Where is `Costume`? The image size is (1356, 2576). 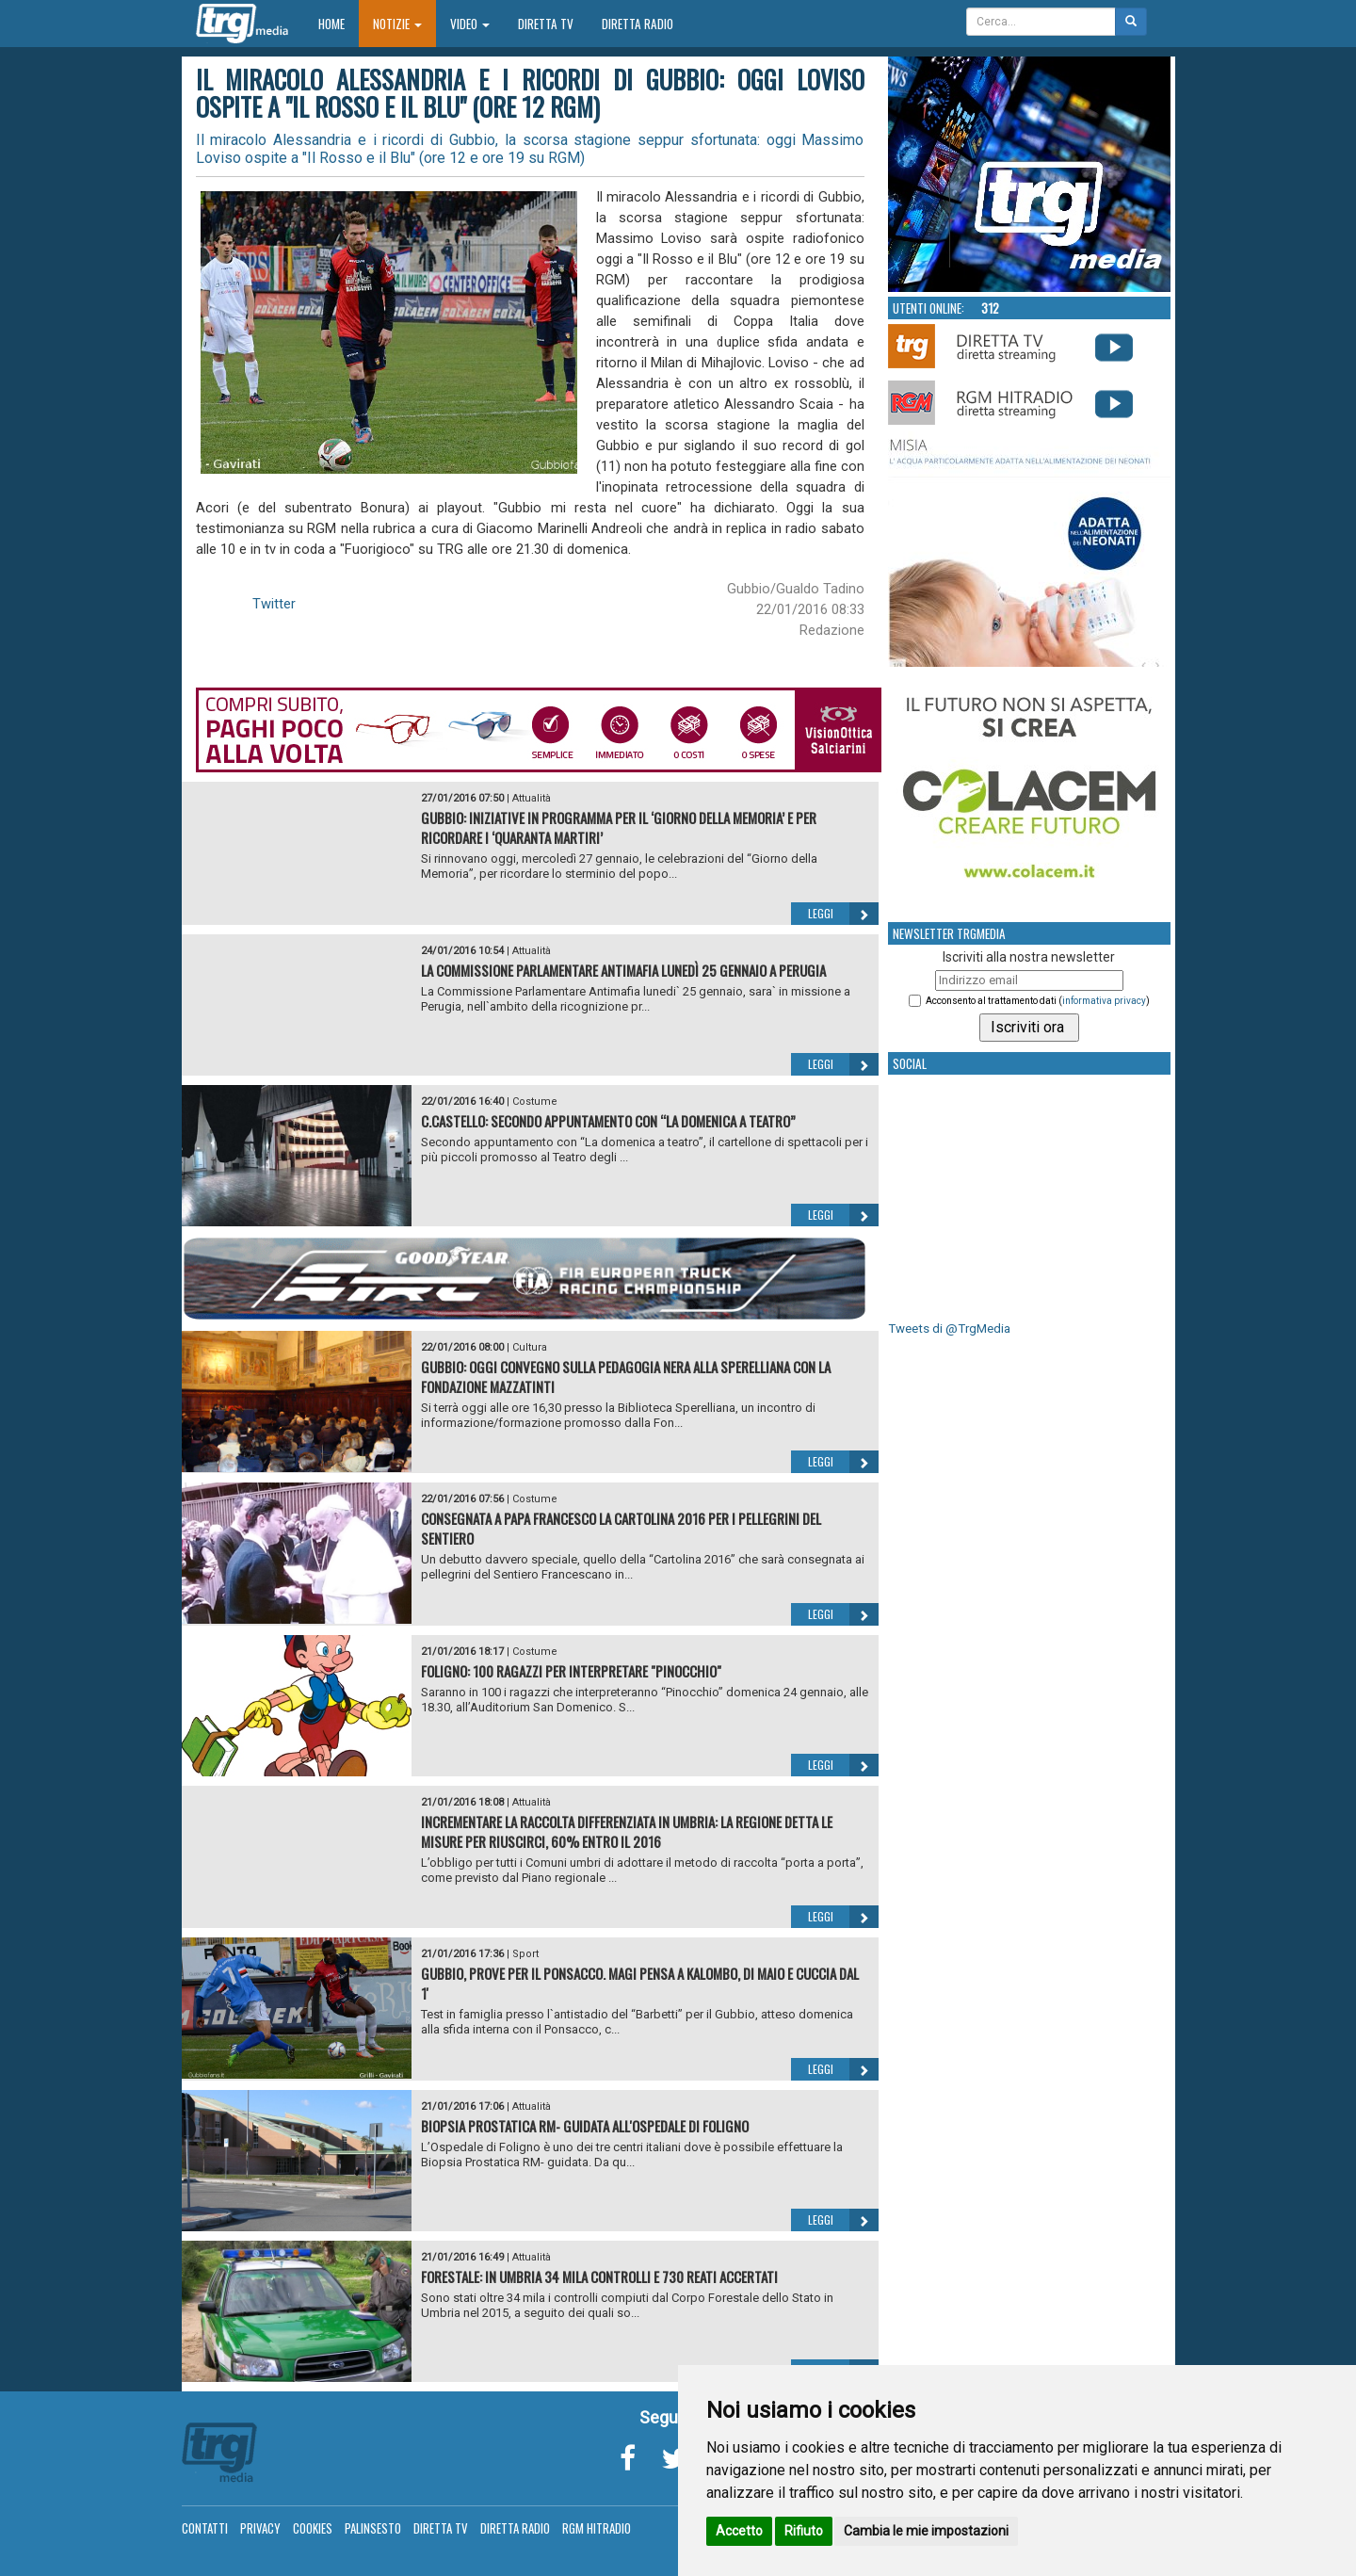 Costume is located at coordinates (534, 1101).